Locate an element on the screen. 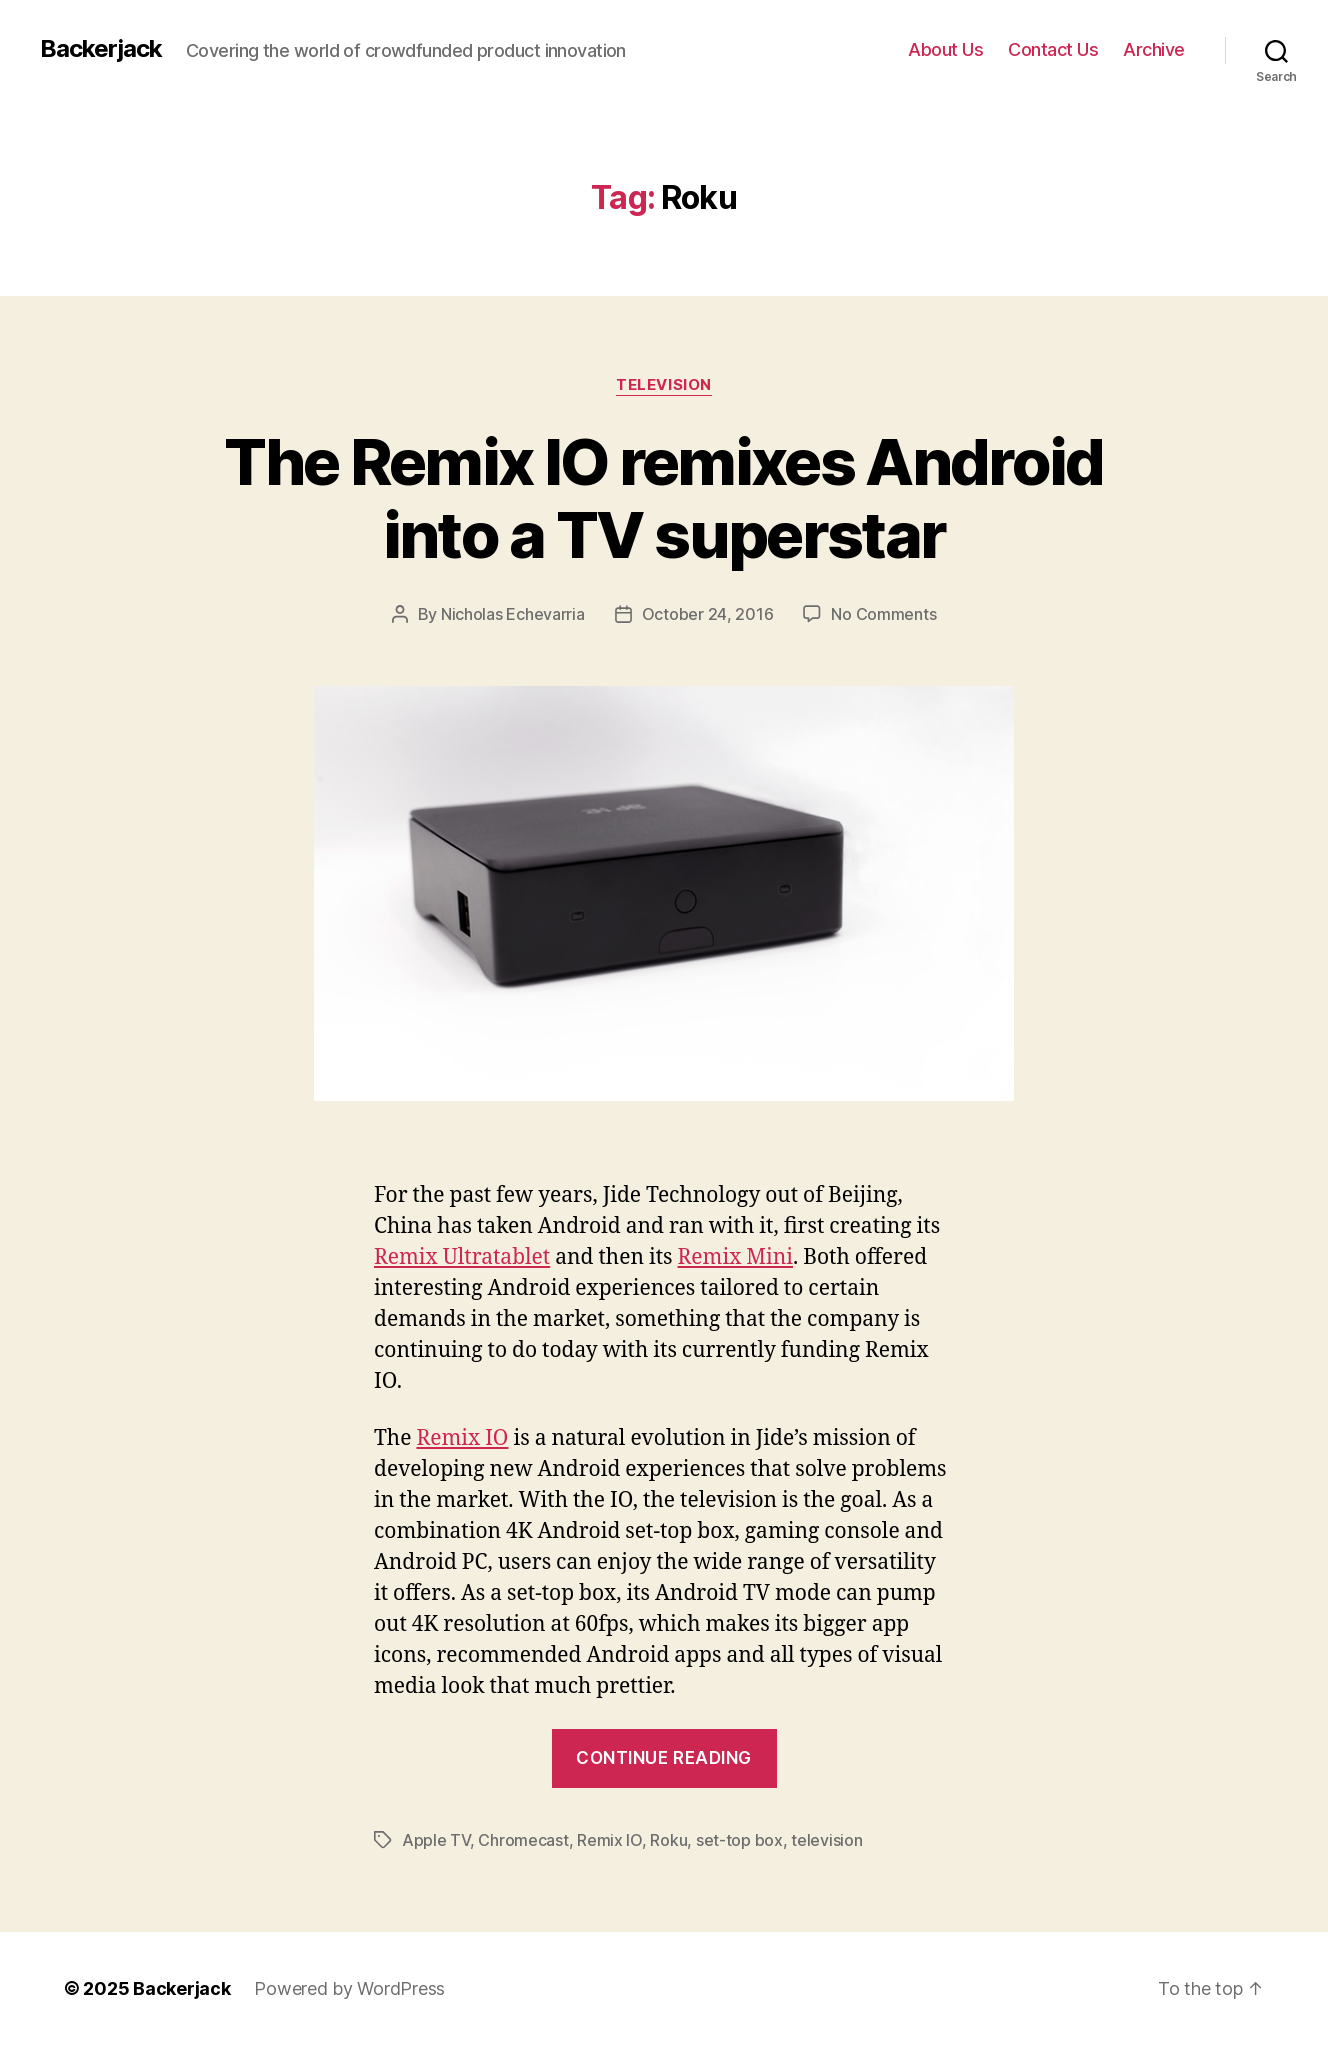 Image resolution: width=1328 pixels, height=2045 pixels. Remix IO is located at coordinates (462, 1438).